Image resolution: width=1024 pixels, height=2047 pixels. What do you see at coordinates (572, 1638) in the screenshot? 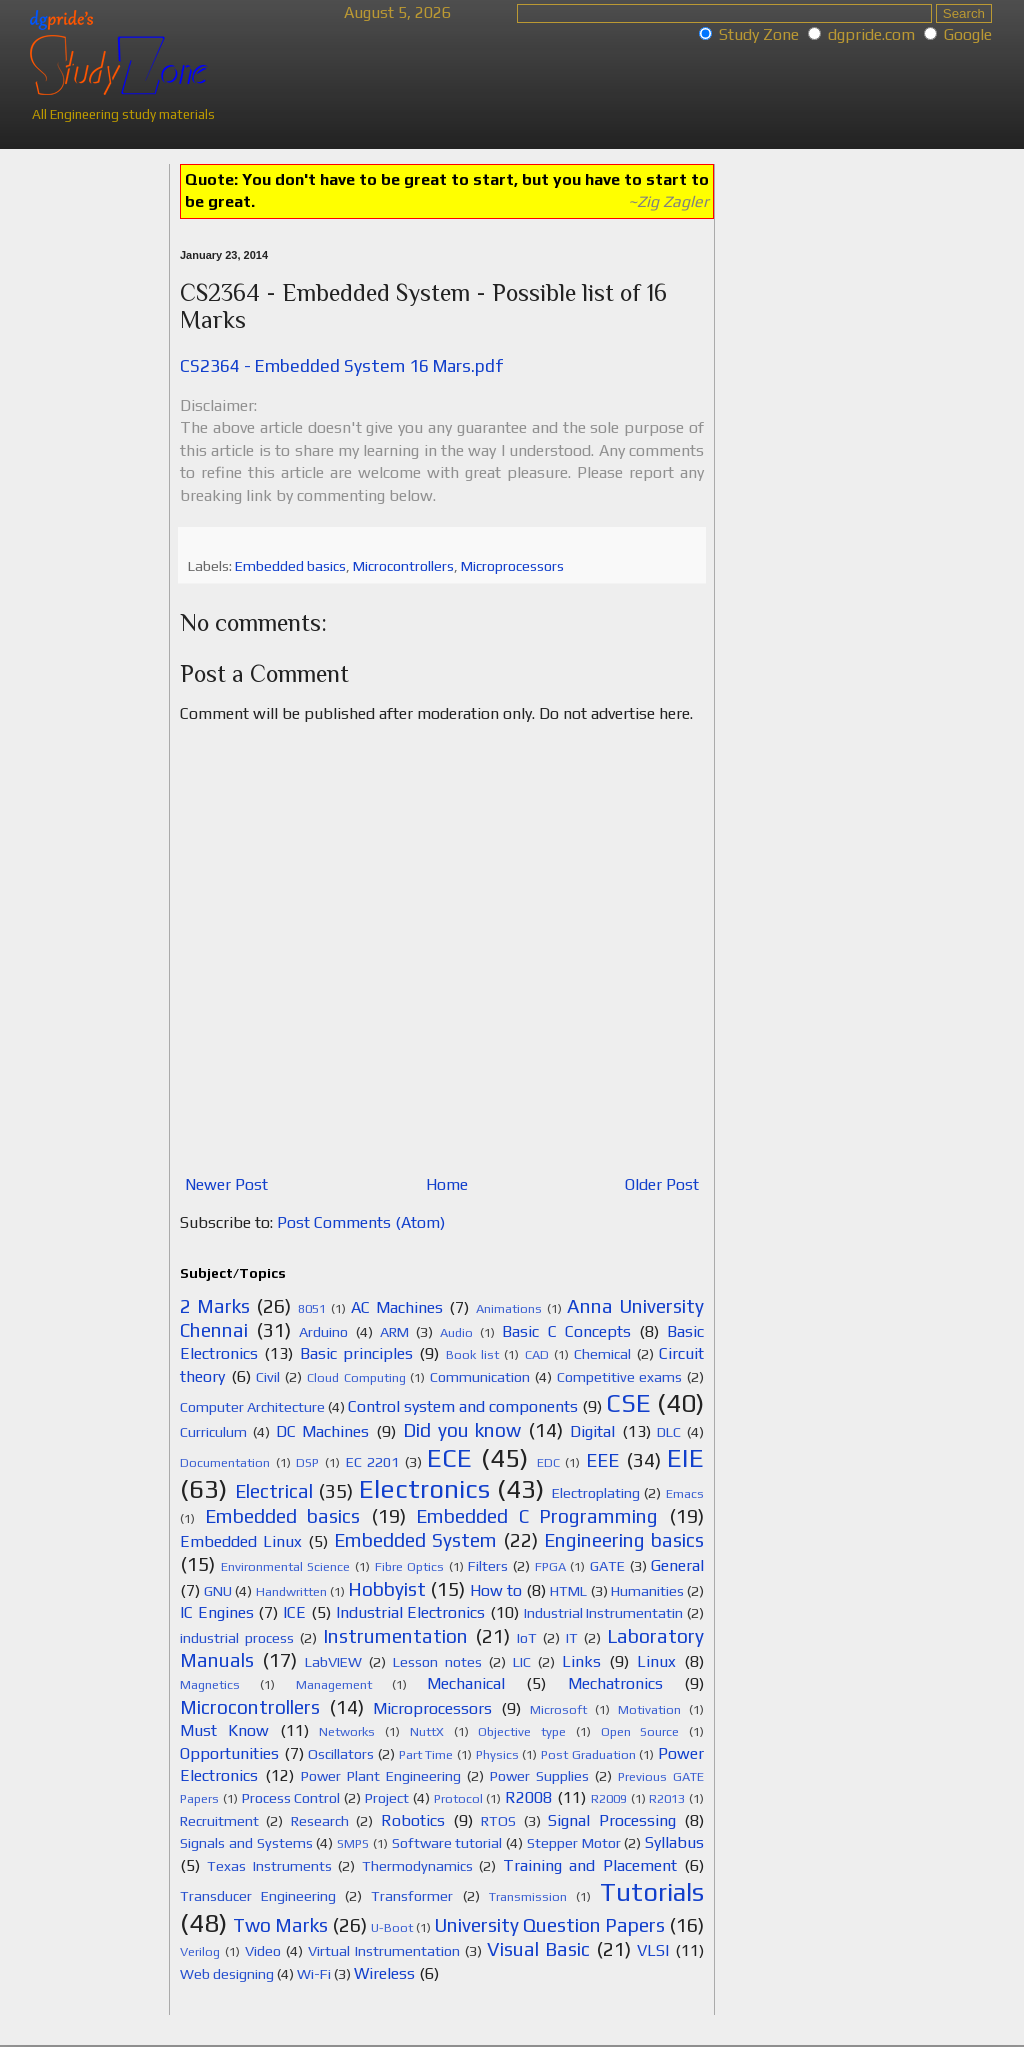
I see `IT` at bounding box center [572, 1638].